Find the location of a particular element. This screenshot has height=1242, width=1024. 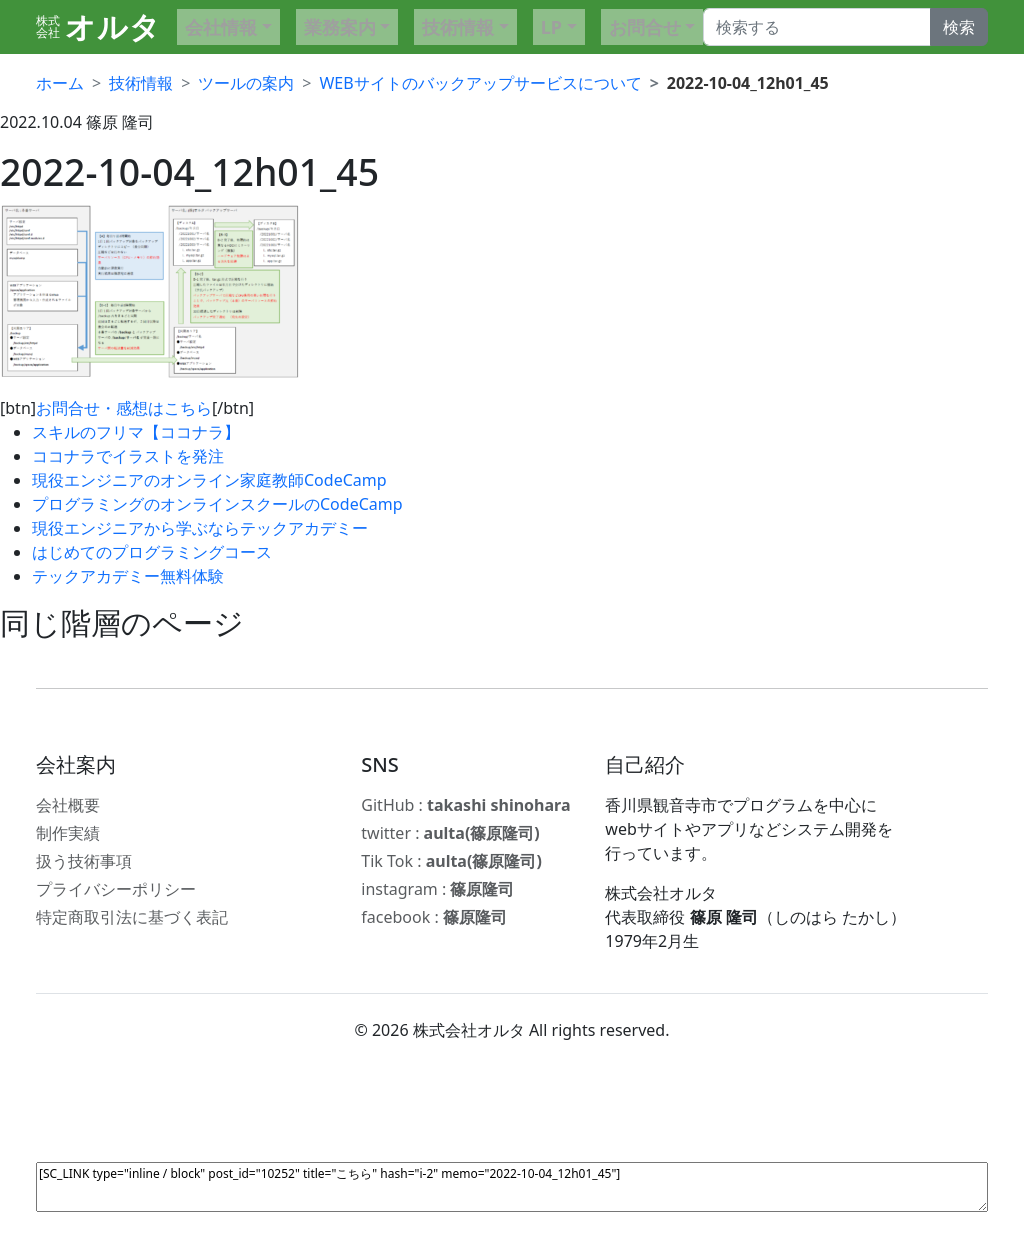

会社情報 is located at coordinates (221, 27).